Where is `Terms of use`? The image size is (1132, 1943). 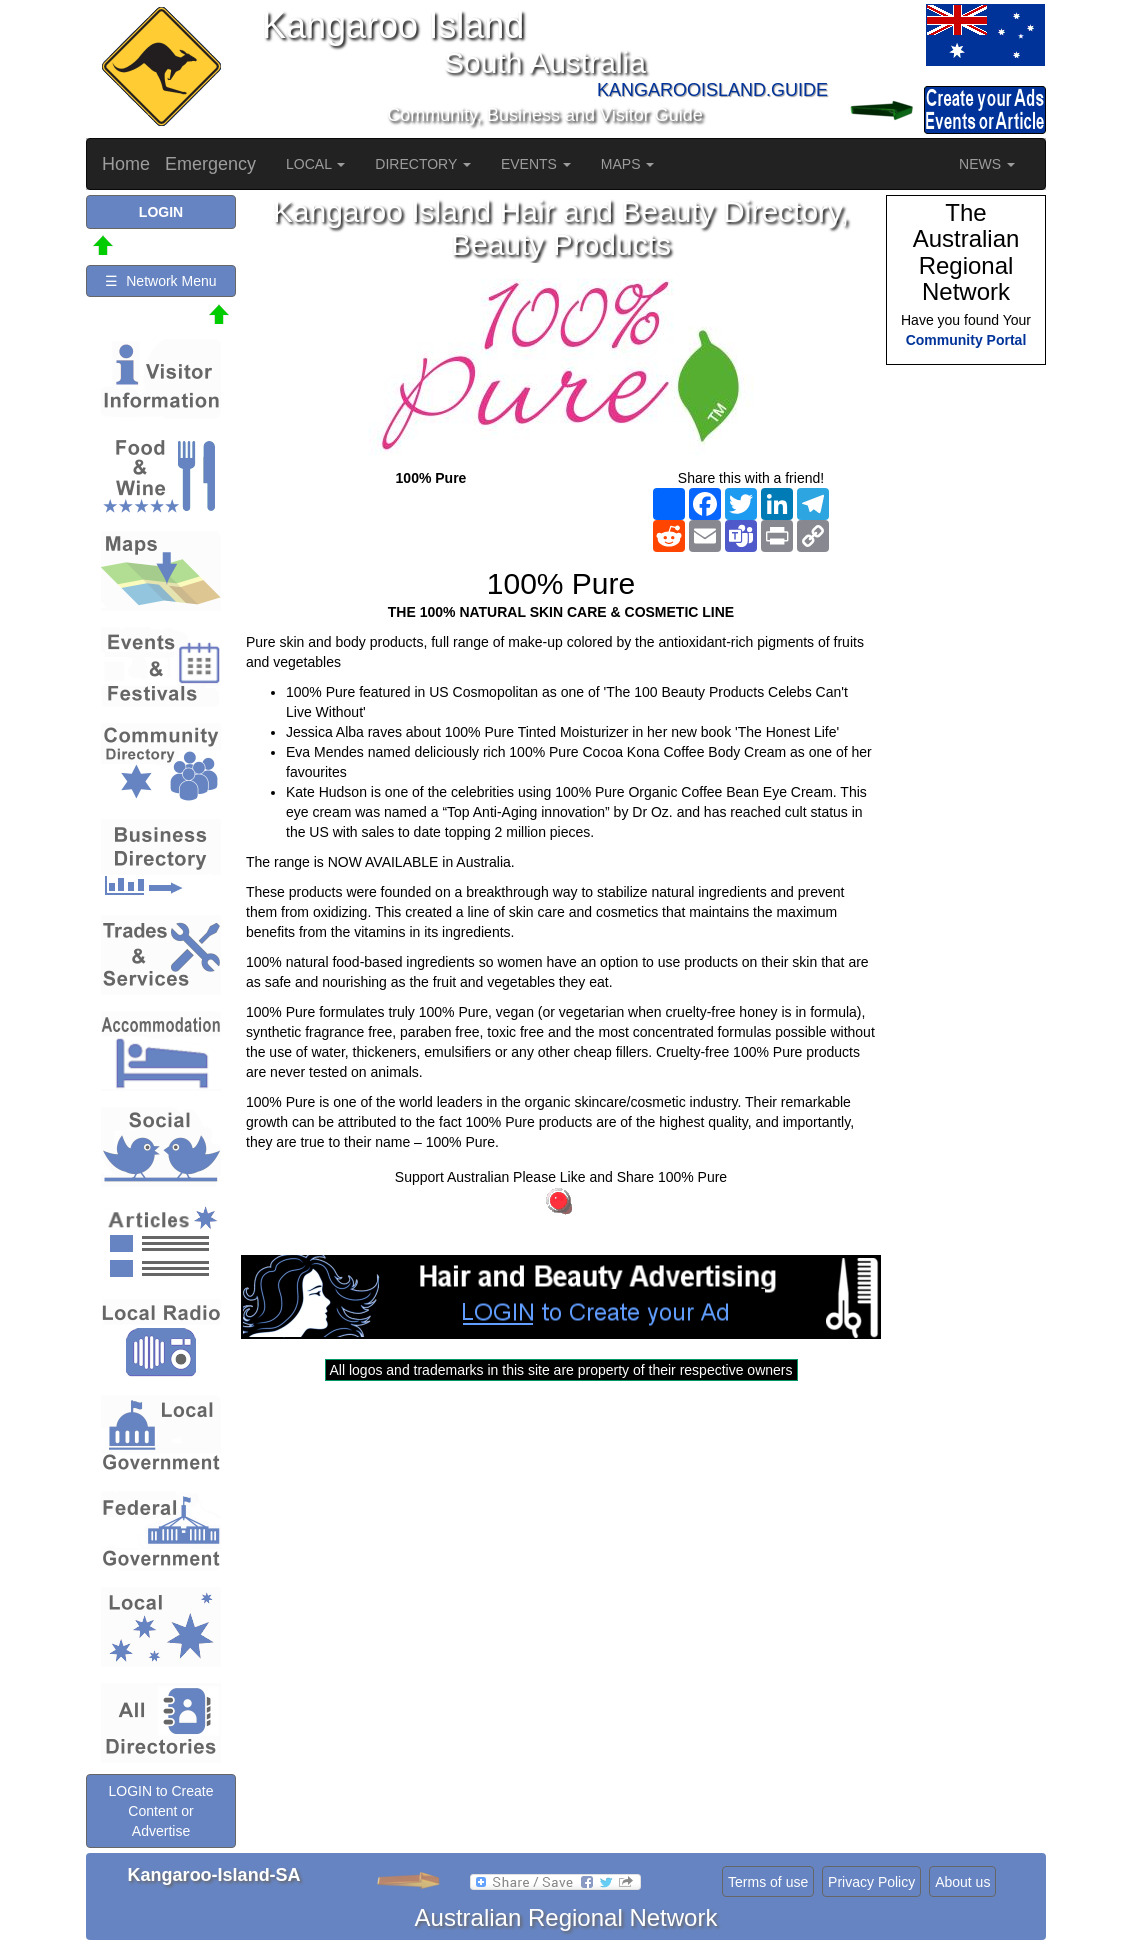
Terms of use is located at coordinates (768, 1882).